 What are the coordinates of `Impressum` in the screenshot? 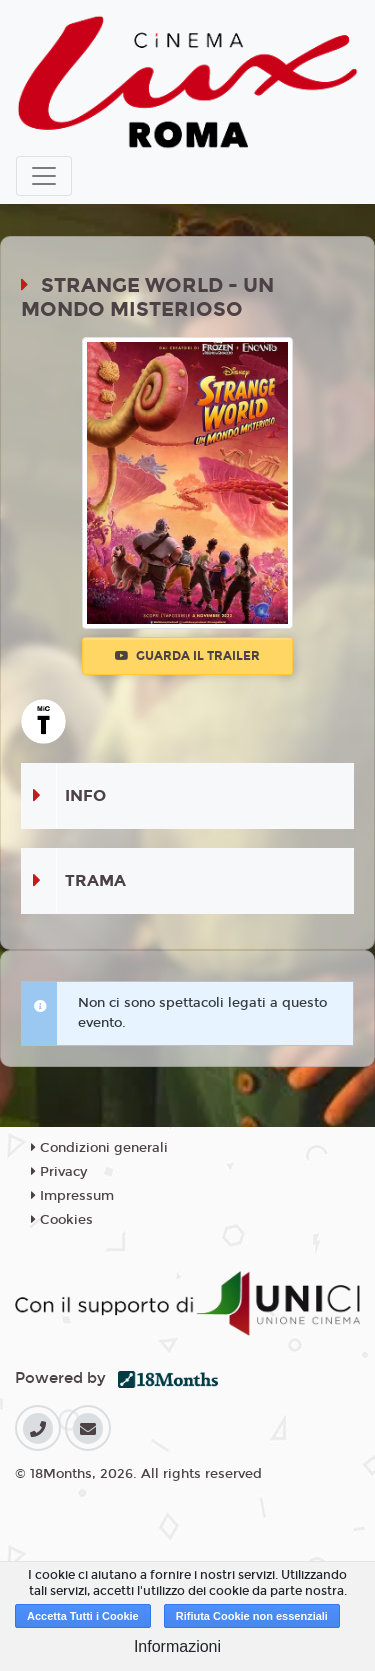 It's located at (72, 1196).